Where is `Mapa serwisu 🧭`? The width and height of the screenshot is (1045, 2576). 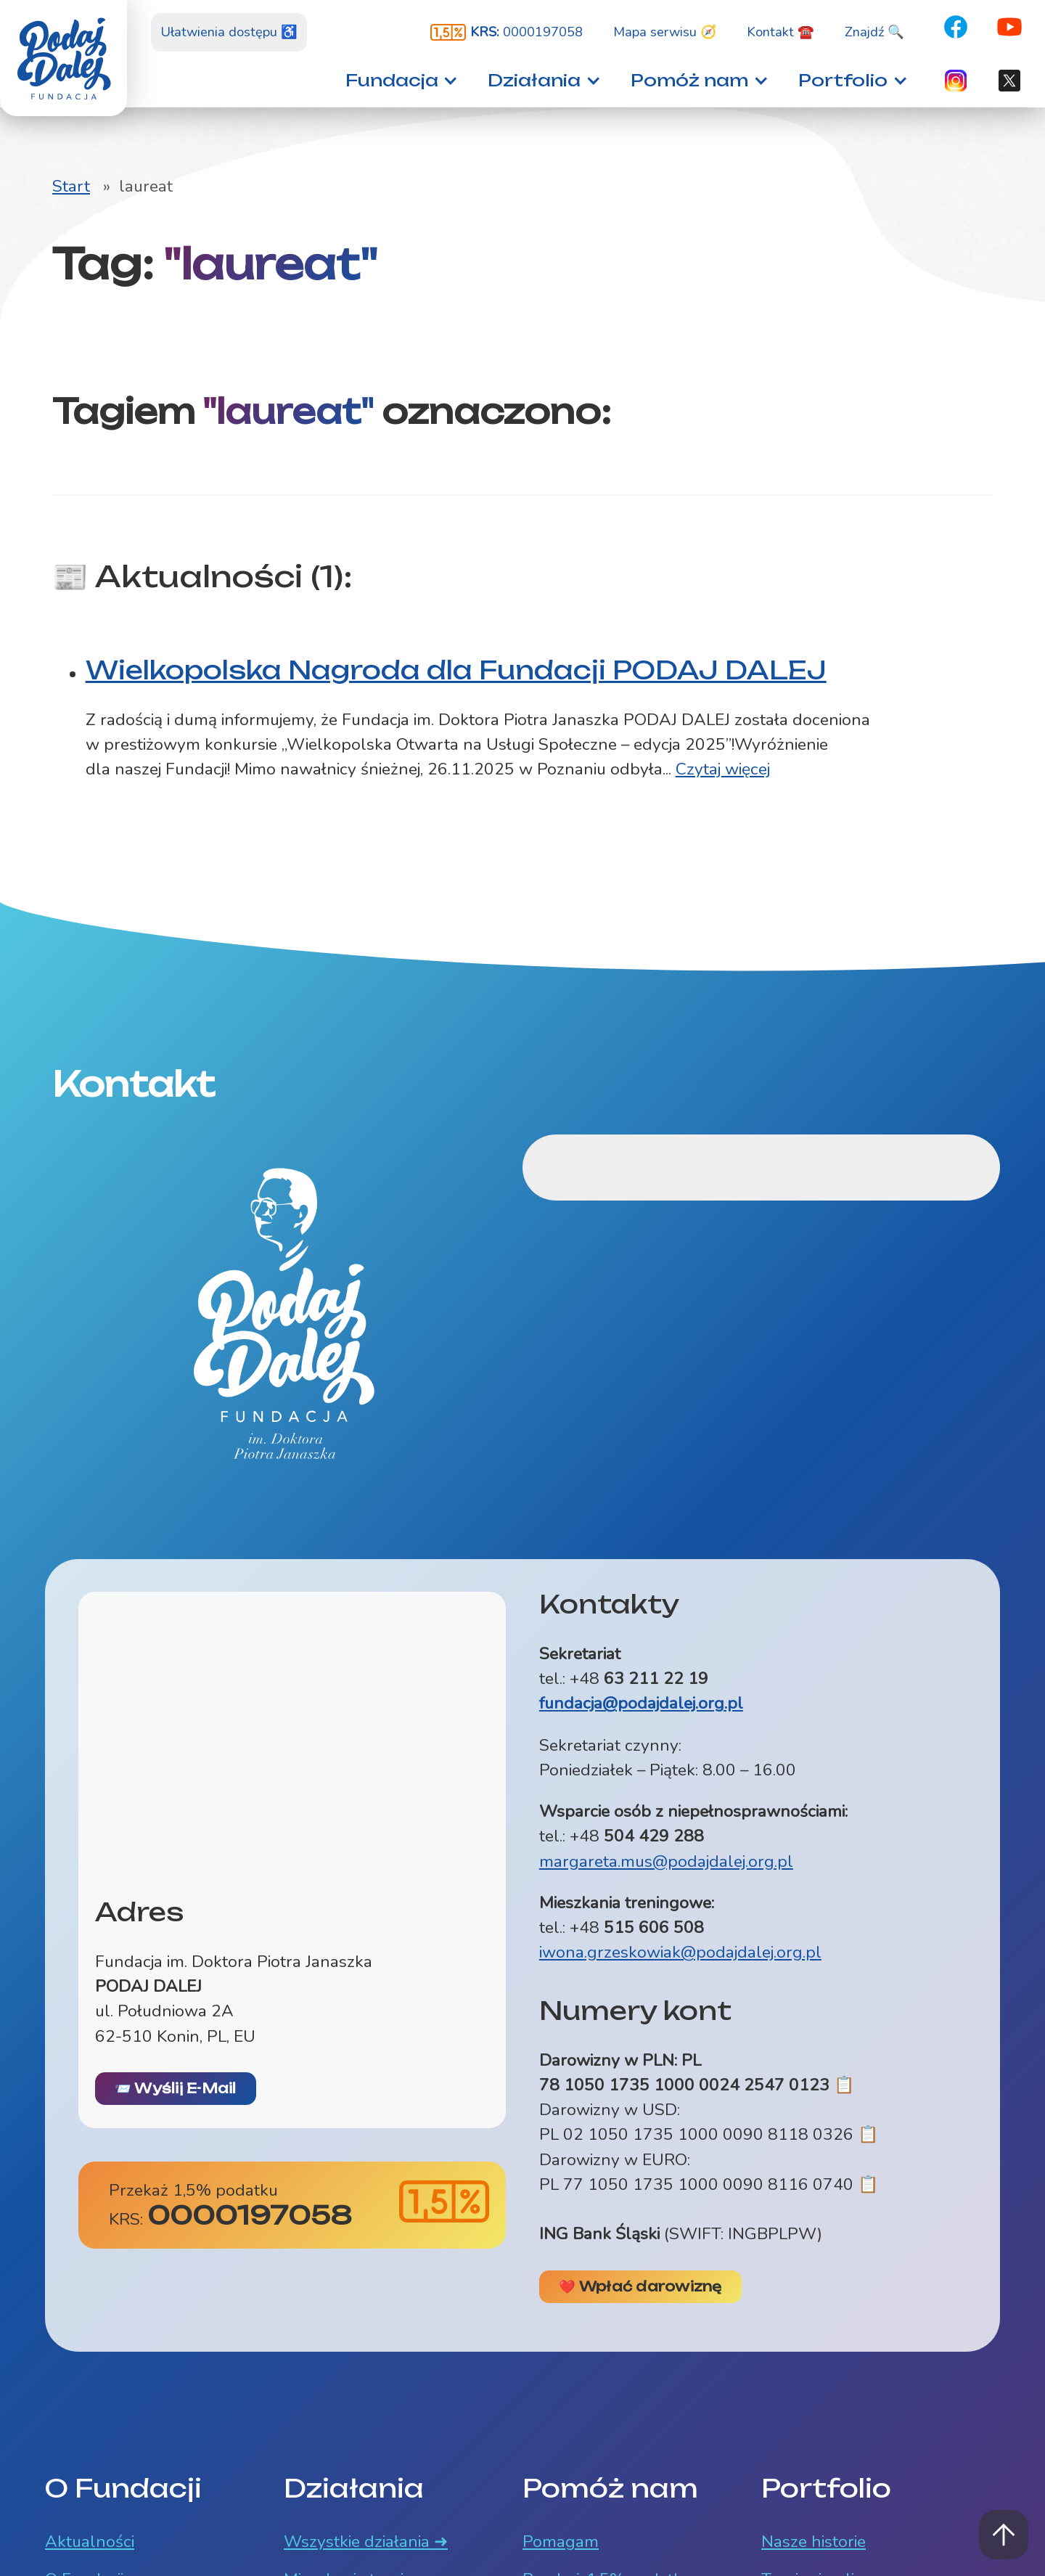 Mapa serwisu 🧭 is located at coordinates (665, 32).